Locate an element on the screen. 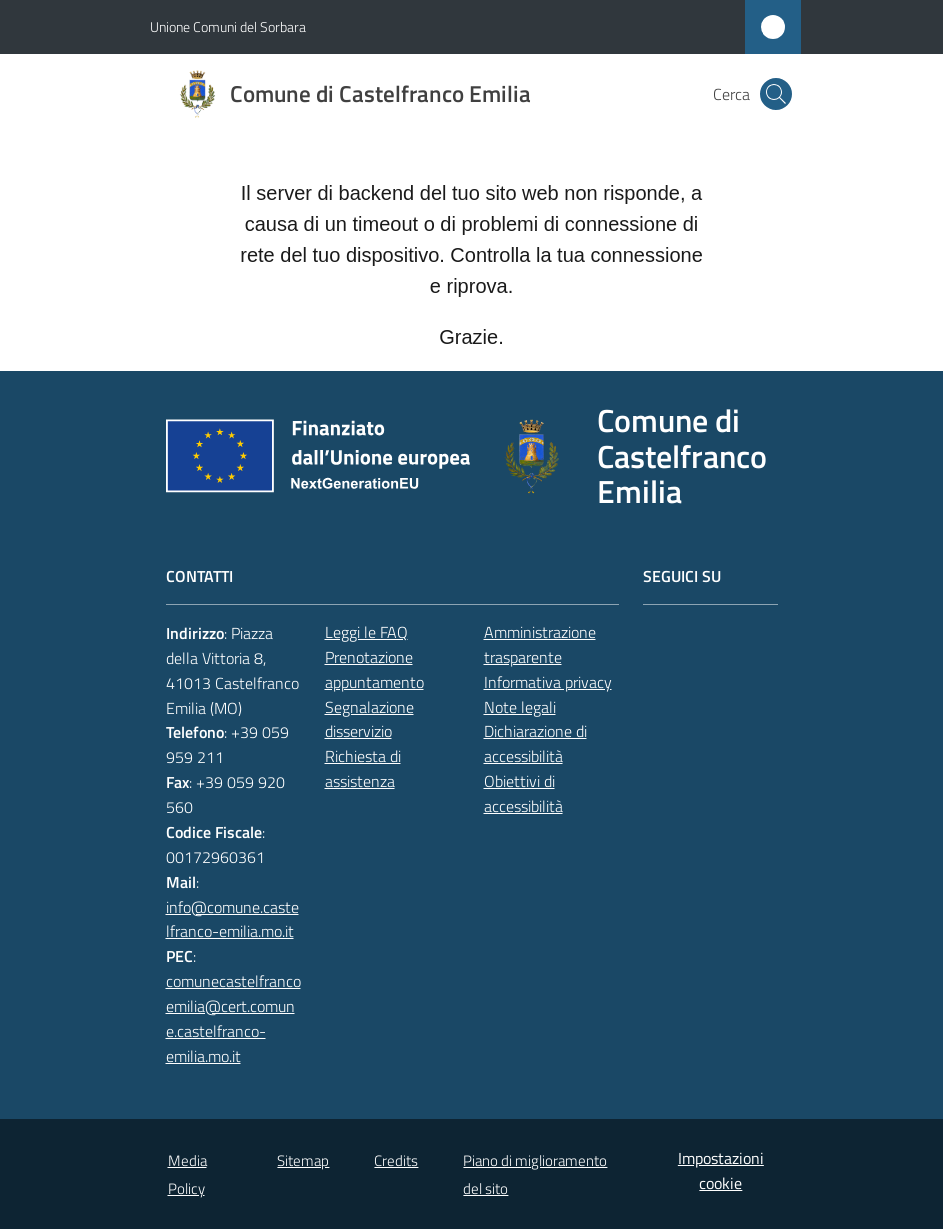  Unione Comuni del Sorbara is located at coordinates (228, 26).